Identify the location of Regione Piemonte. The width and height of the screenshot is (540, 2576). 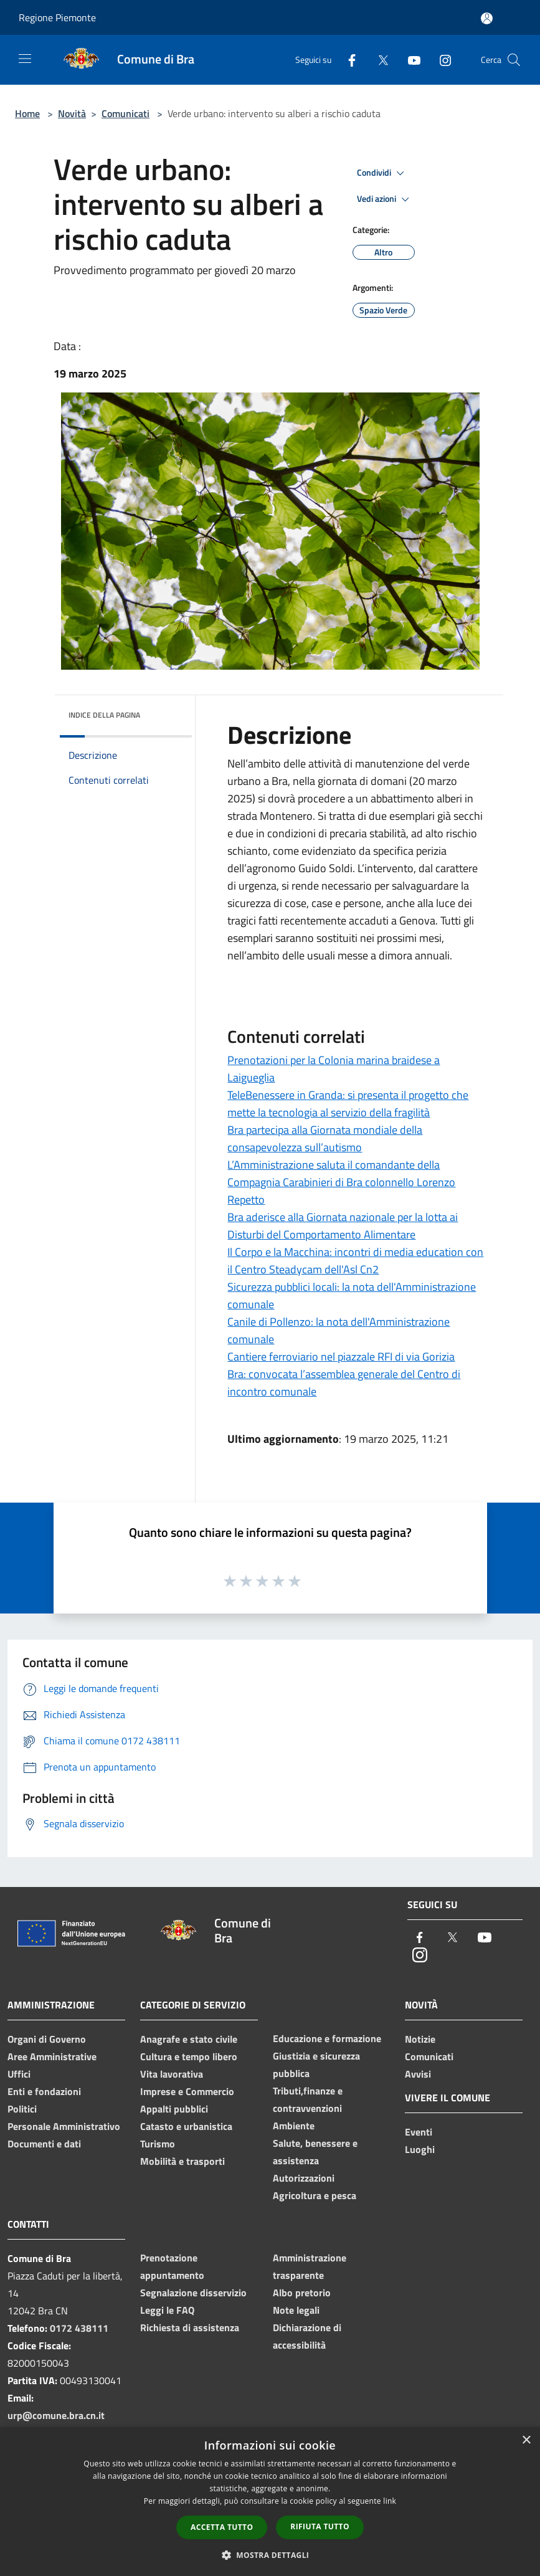
(57, 17).